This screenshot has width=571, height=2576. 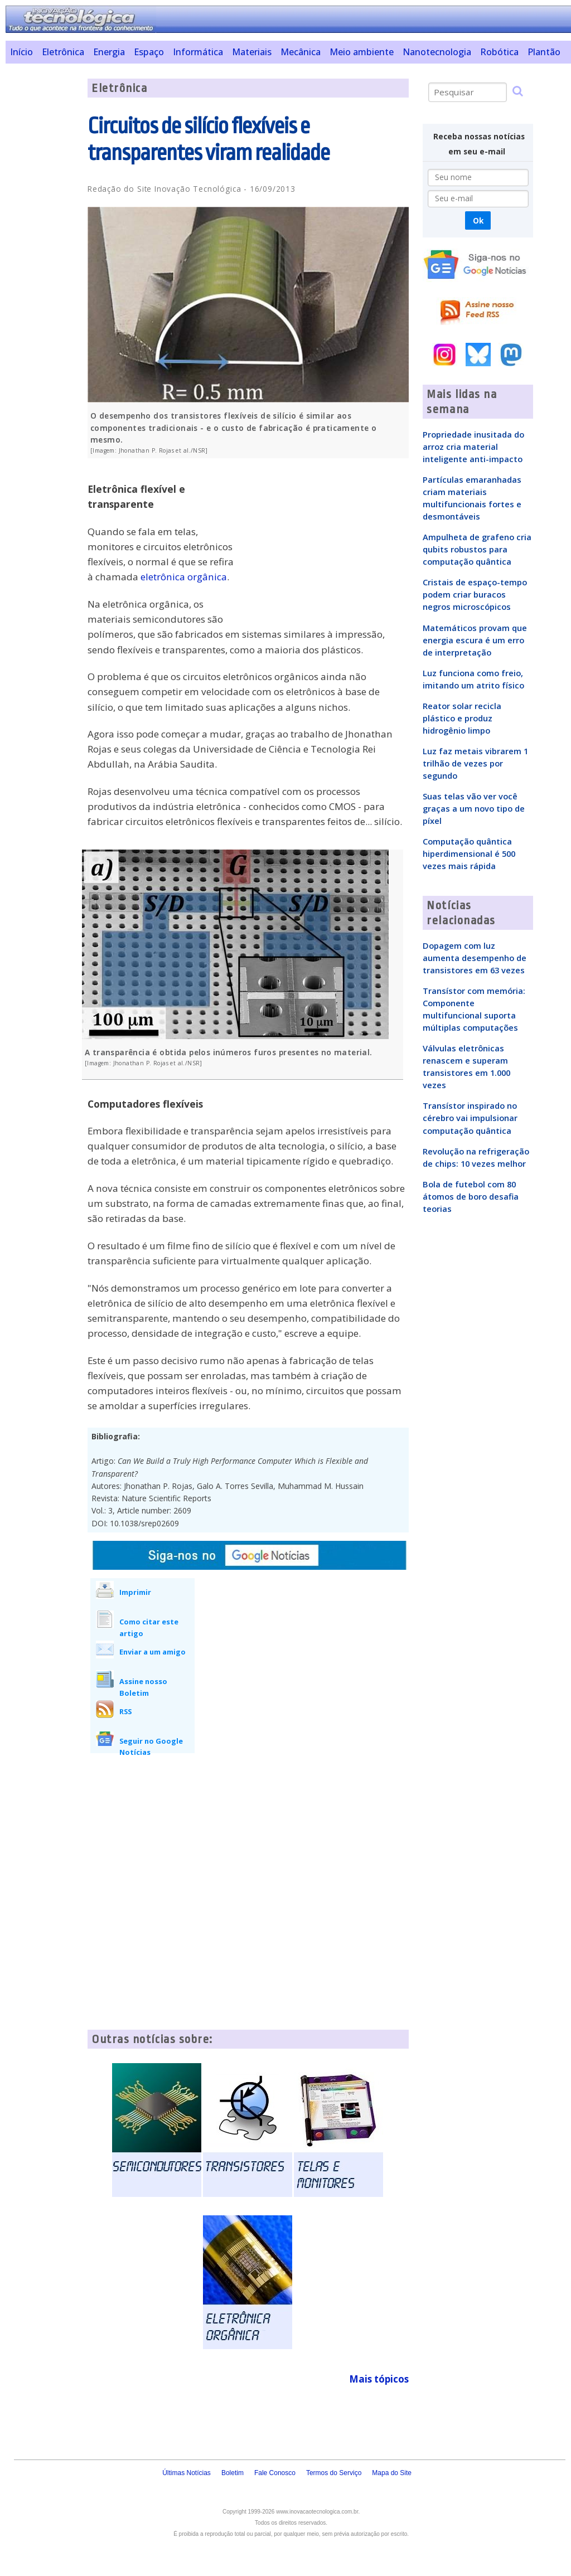 What do you see at coordinates (470, 1118) in the screenshot?
I see `Transístor inspirado no cérebro vai impulsionar computação quântica` at bounding box center [470, 1118].